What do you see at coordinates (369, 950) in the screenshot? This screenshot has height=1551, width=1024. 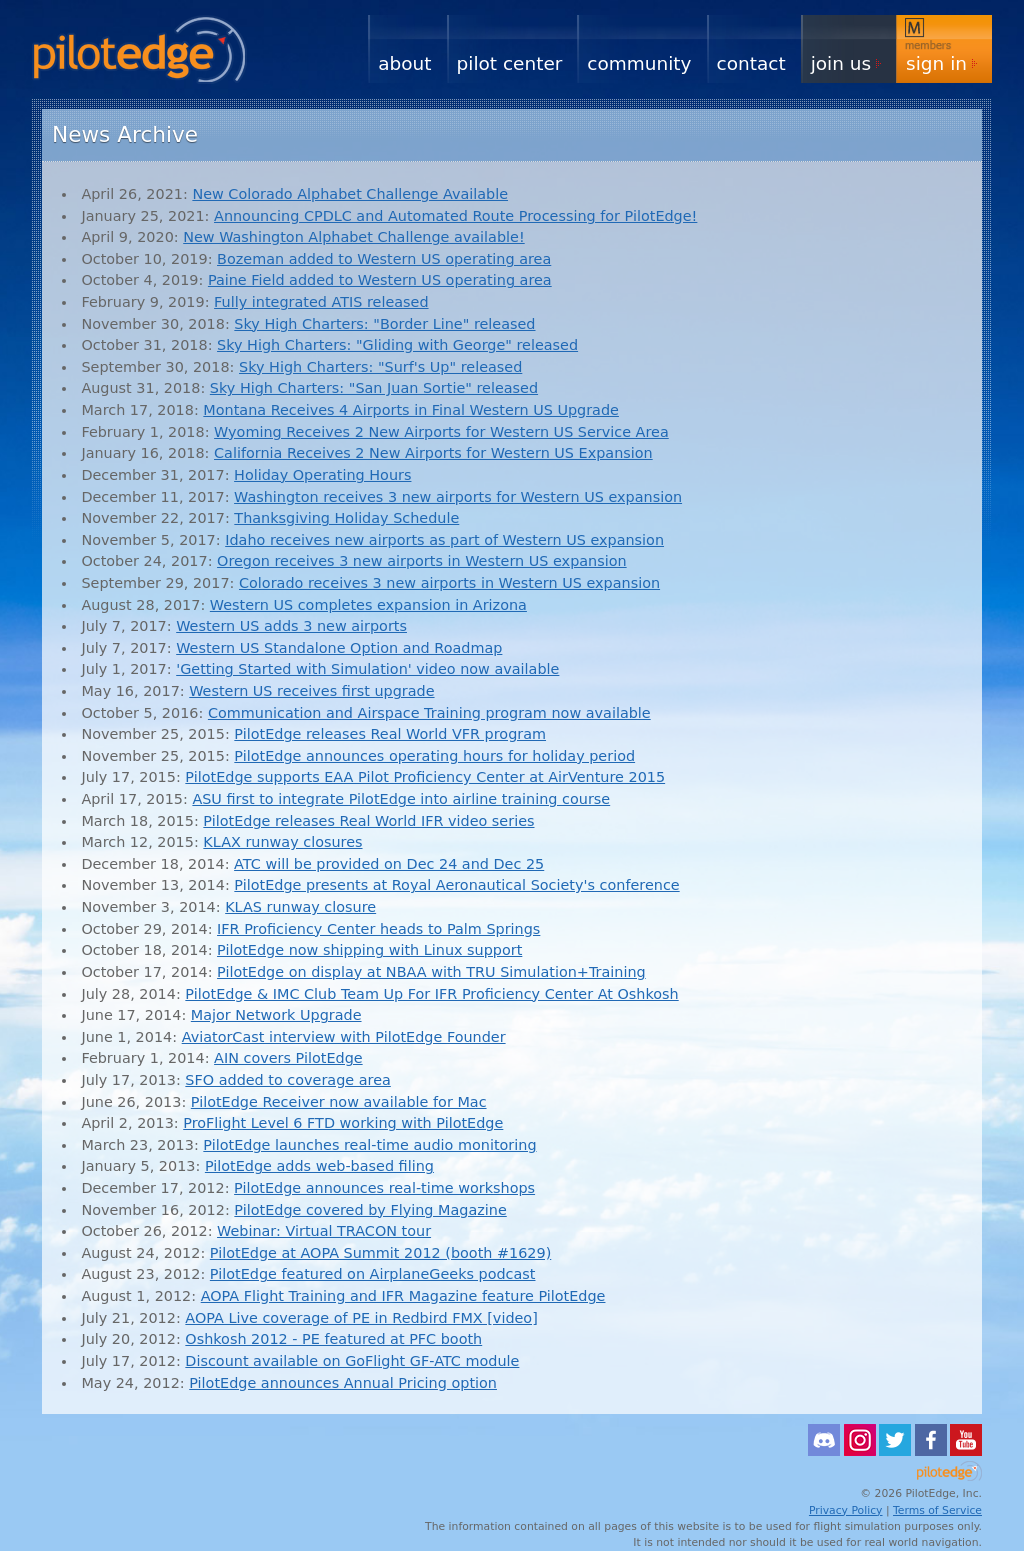 I see `PilotEdge now shipping with Linux support` at bounding box center [369, 950].